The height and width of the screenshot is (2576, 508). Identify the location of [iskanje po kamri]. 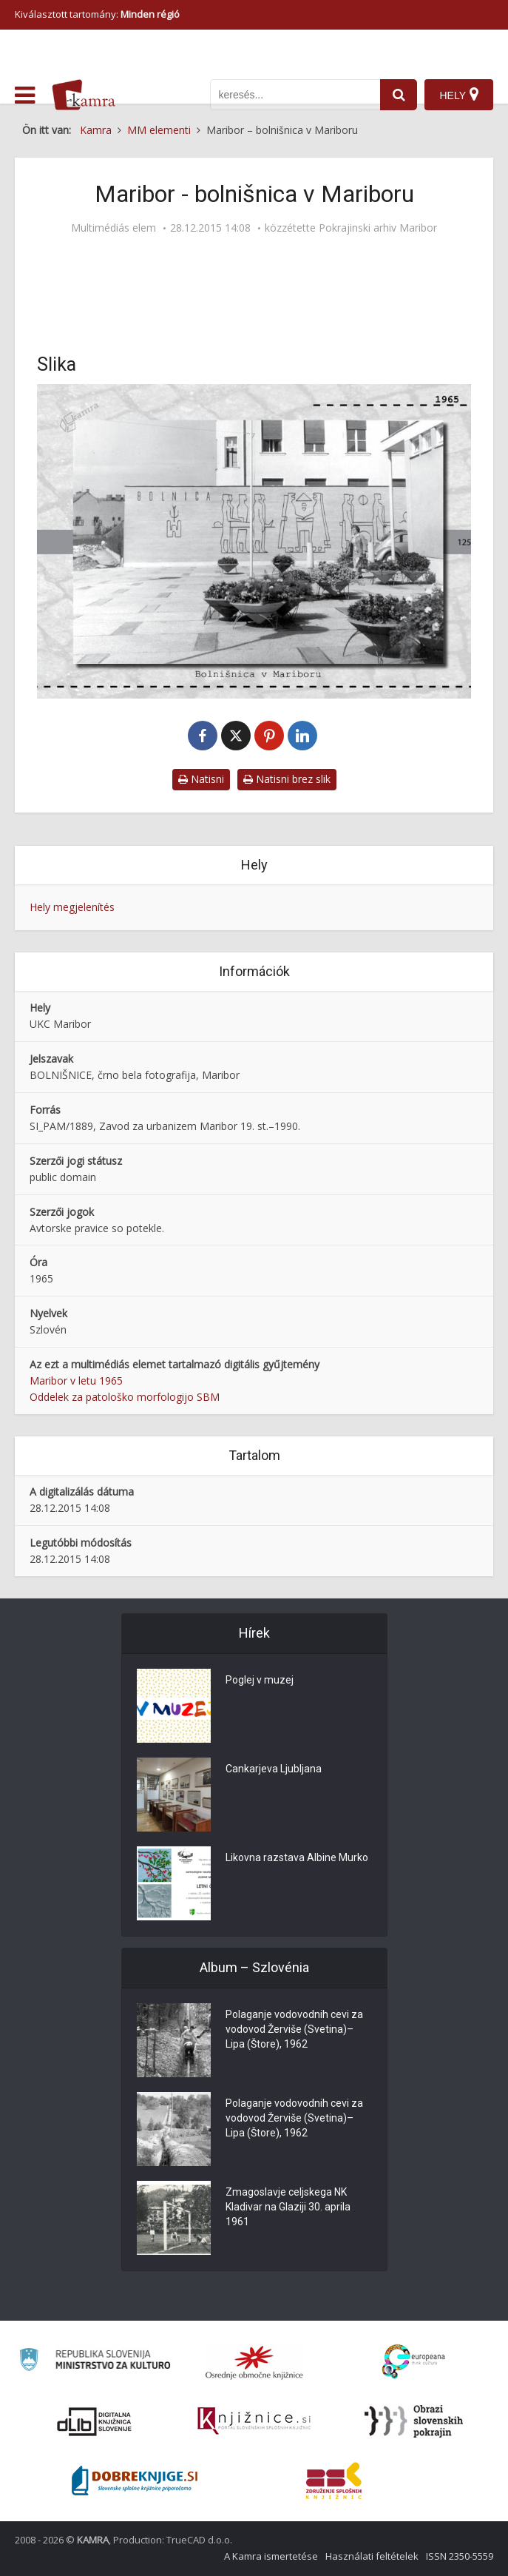
(295, 94).